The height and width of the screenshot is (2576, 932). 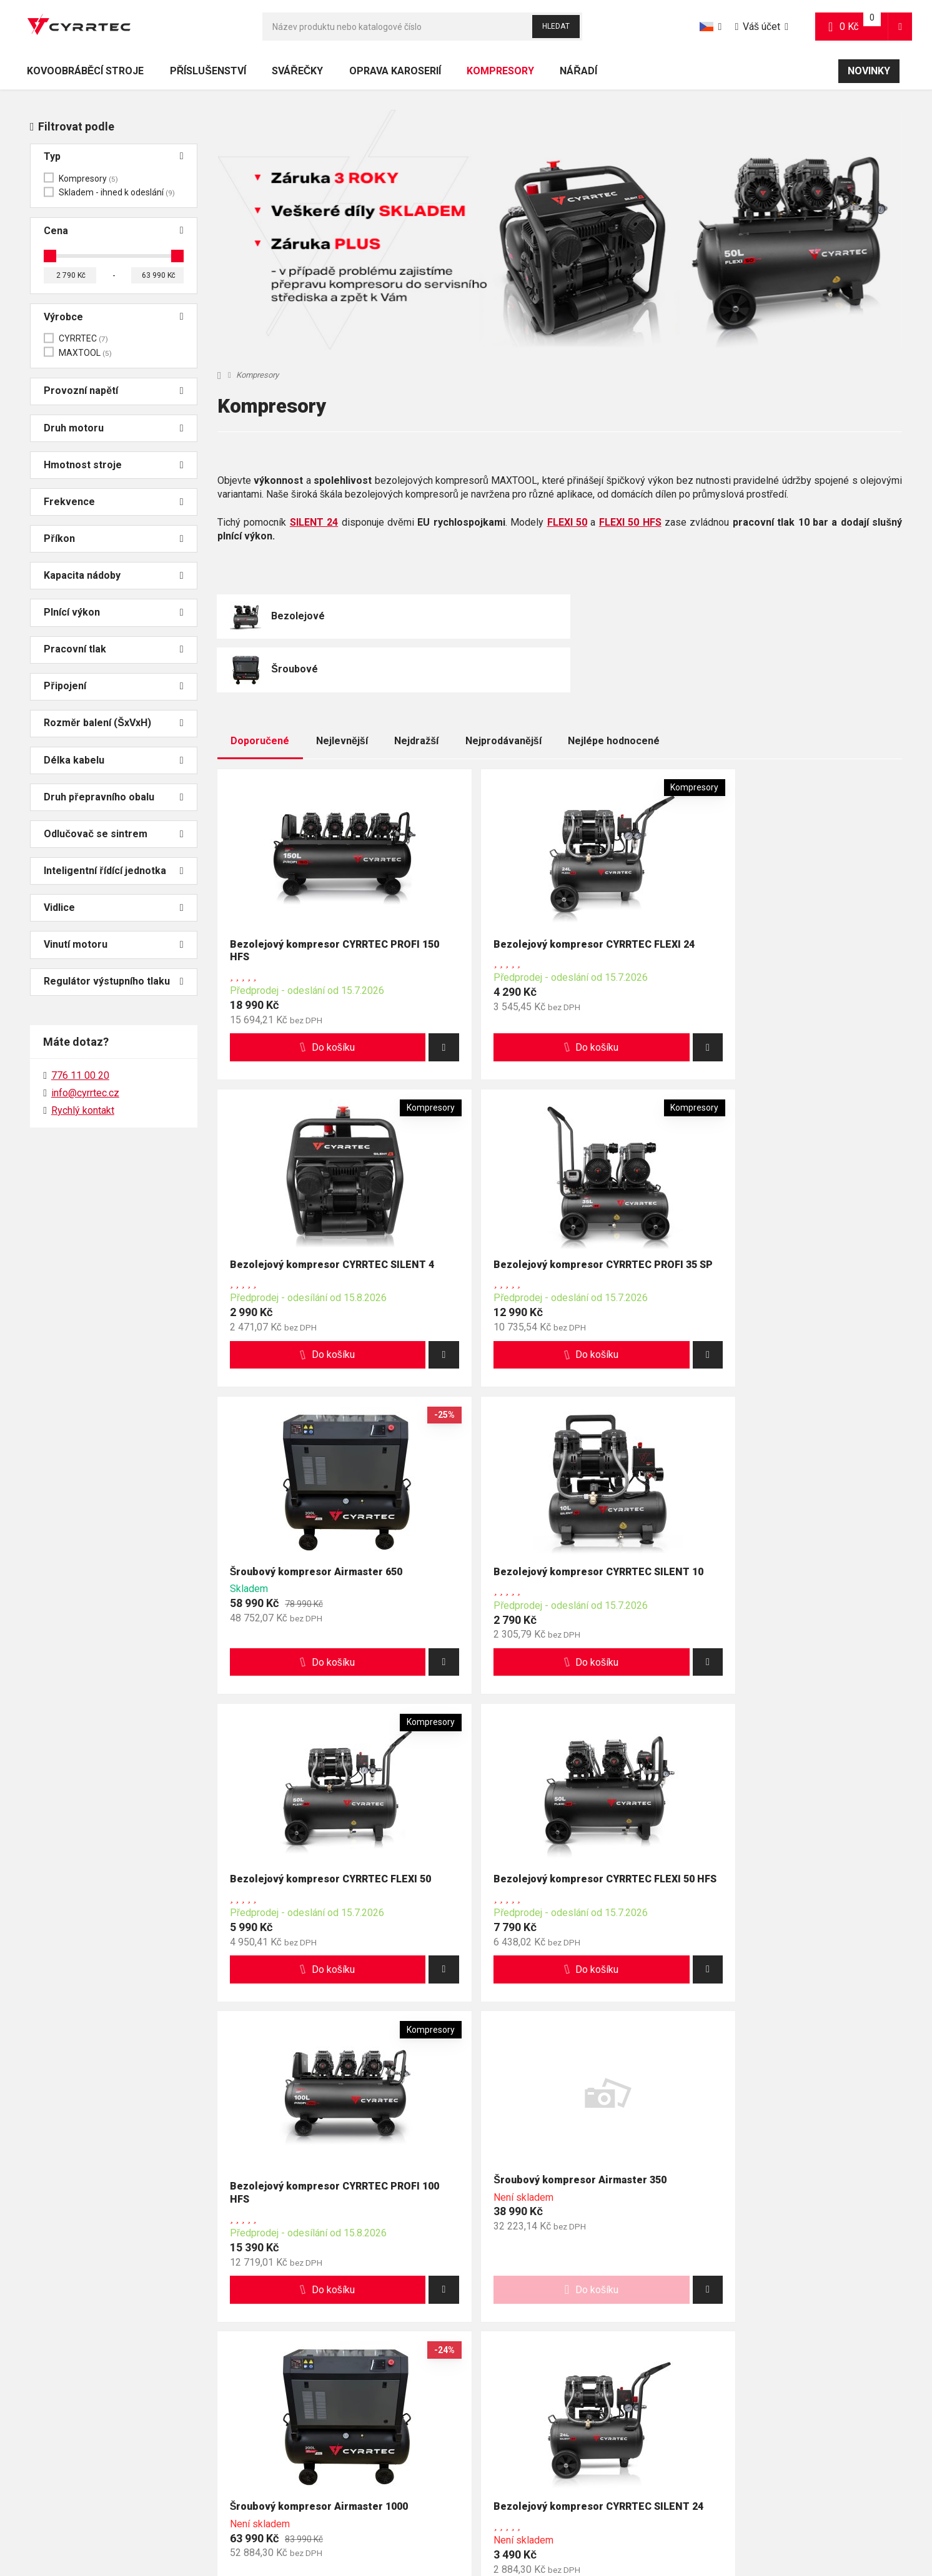 What do you see at coordinates (758, 26) in the screenshot?
I see `Váš účet` at bounding box center [758, 26].